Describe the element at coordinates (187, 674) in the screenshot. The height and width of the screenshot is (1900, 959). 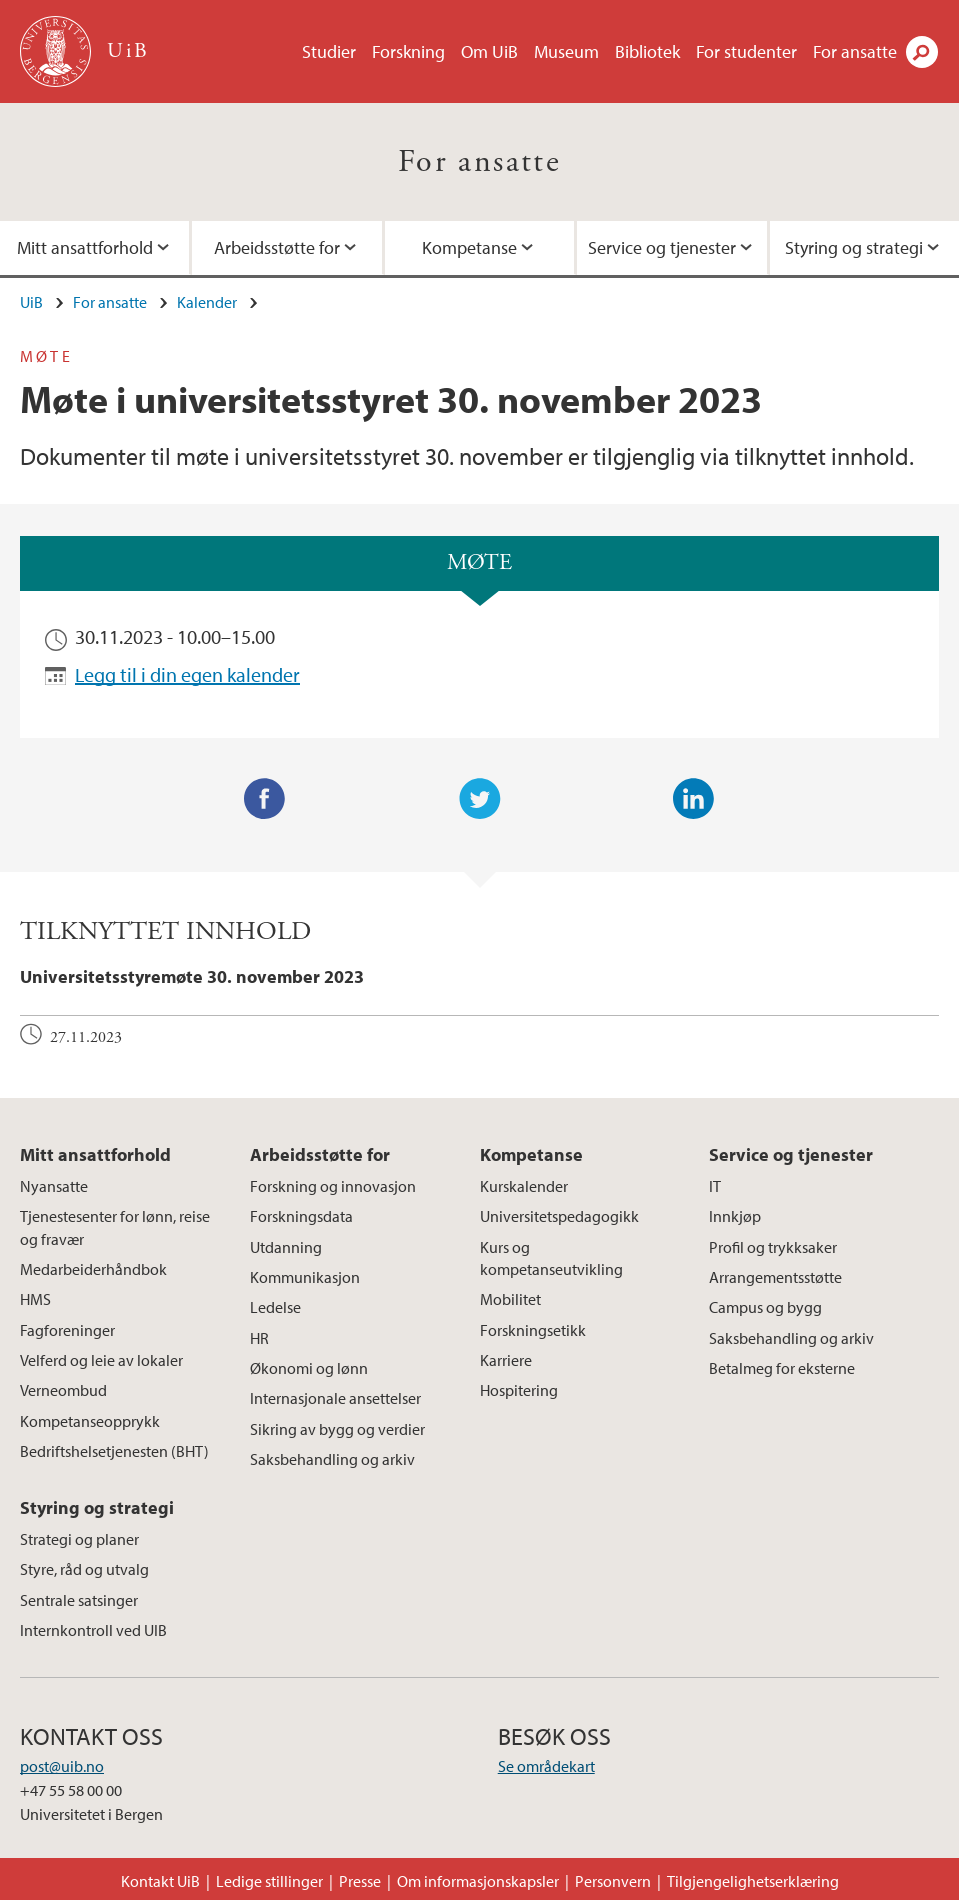
I see `Legg til i din egen kalender` at that location.